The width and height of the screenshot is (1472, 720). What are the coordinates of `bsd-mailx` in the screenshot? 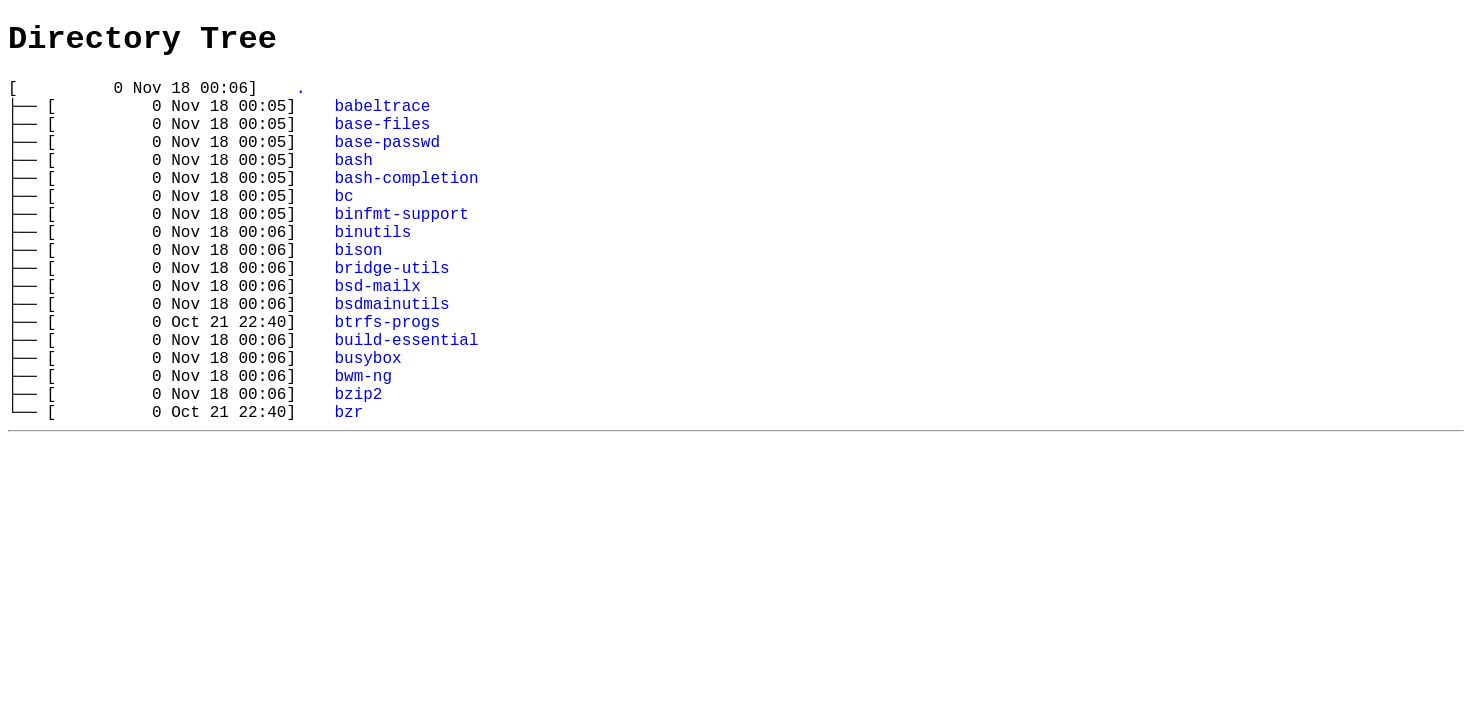 It's located at (377, 339).